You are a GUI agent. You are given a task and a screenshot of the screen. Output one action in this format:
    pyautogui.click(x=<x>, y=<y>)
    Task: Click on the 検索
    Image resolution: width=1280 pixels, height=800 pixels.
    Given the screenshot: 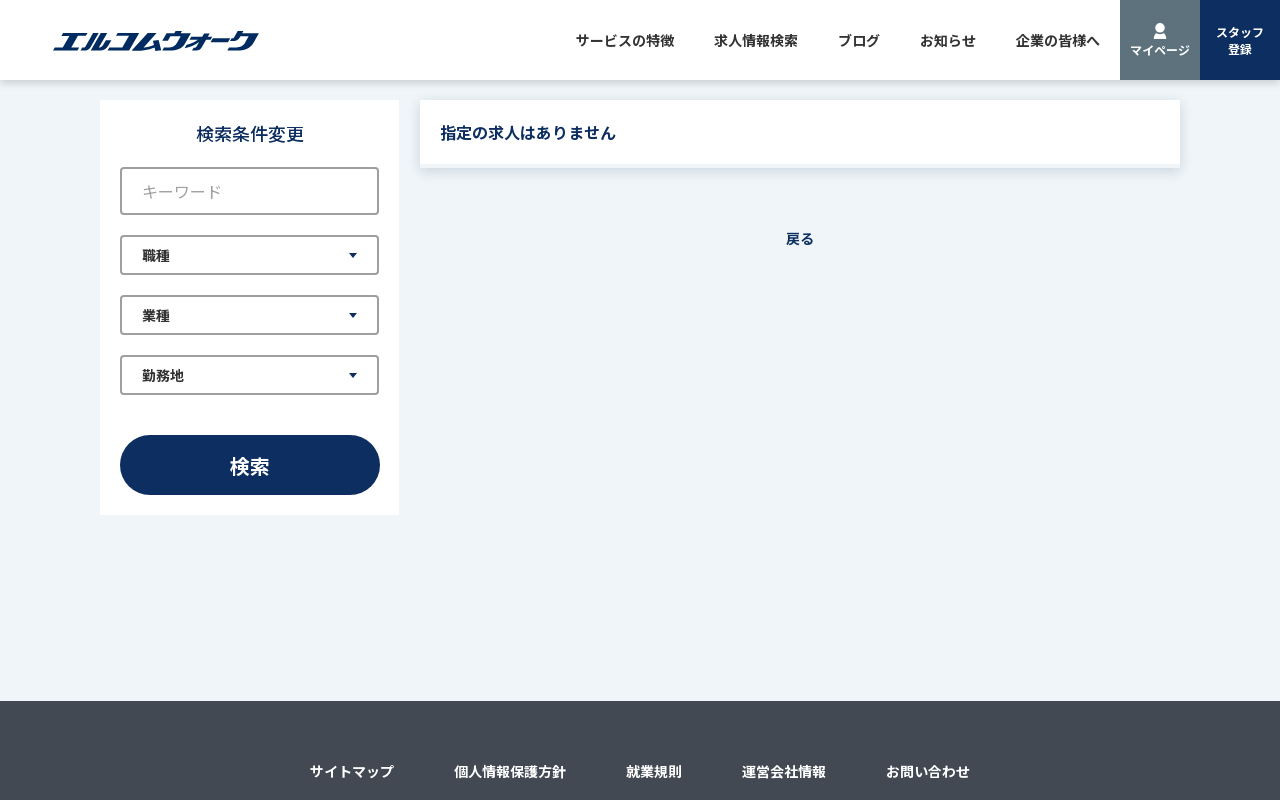 What is the action you would take?
    pyautogui.click(x=250, y=465)
    